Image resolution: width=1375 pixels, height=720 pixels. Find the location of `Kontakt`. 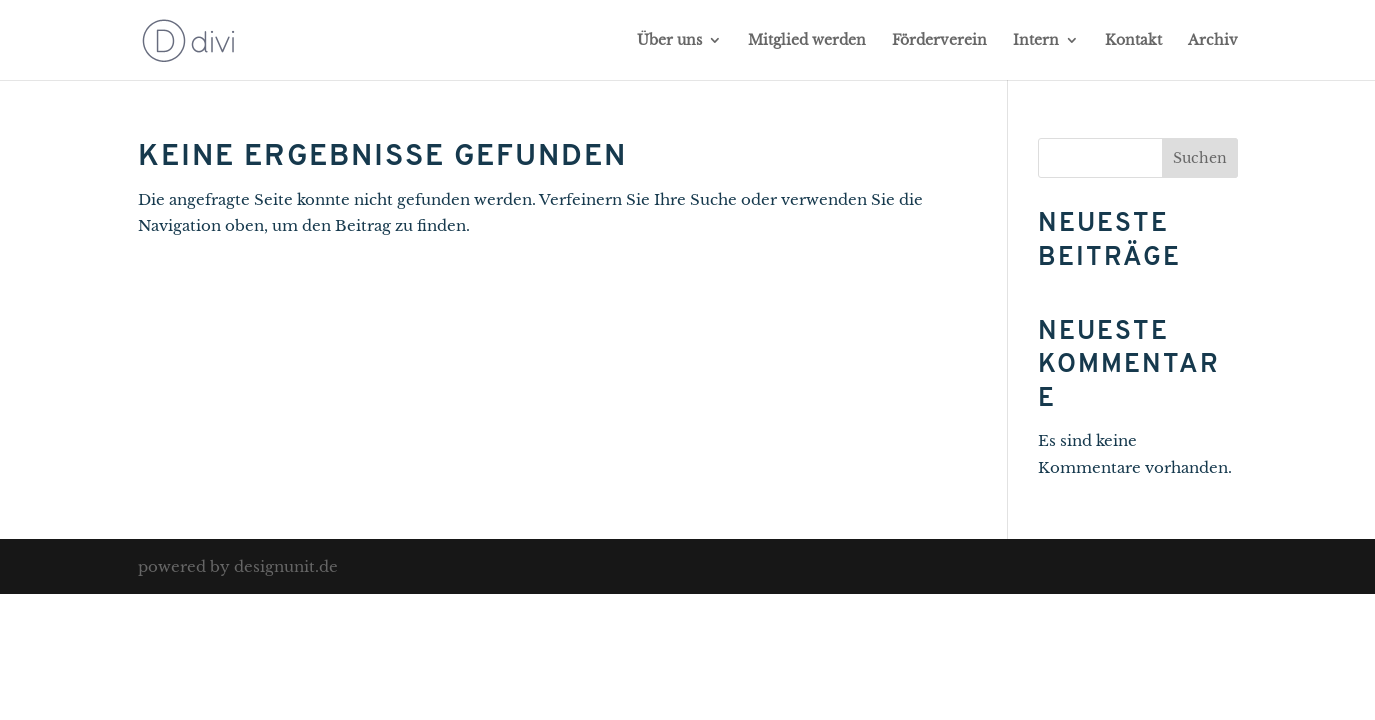

Kontakt is located at coordinates (1133, 41).